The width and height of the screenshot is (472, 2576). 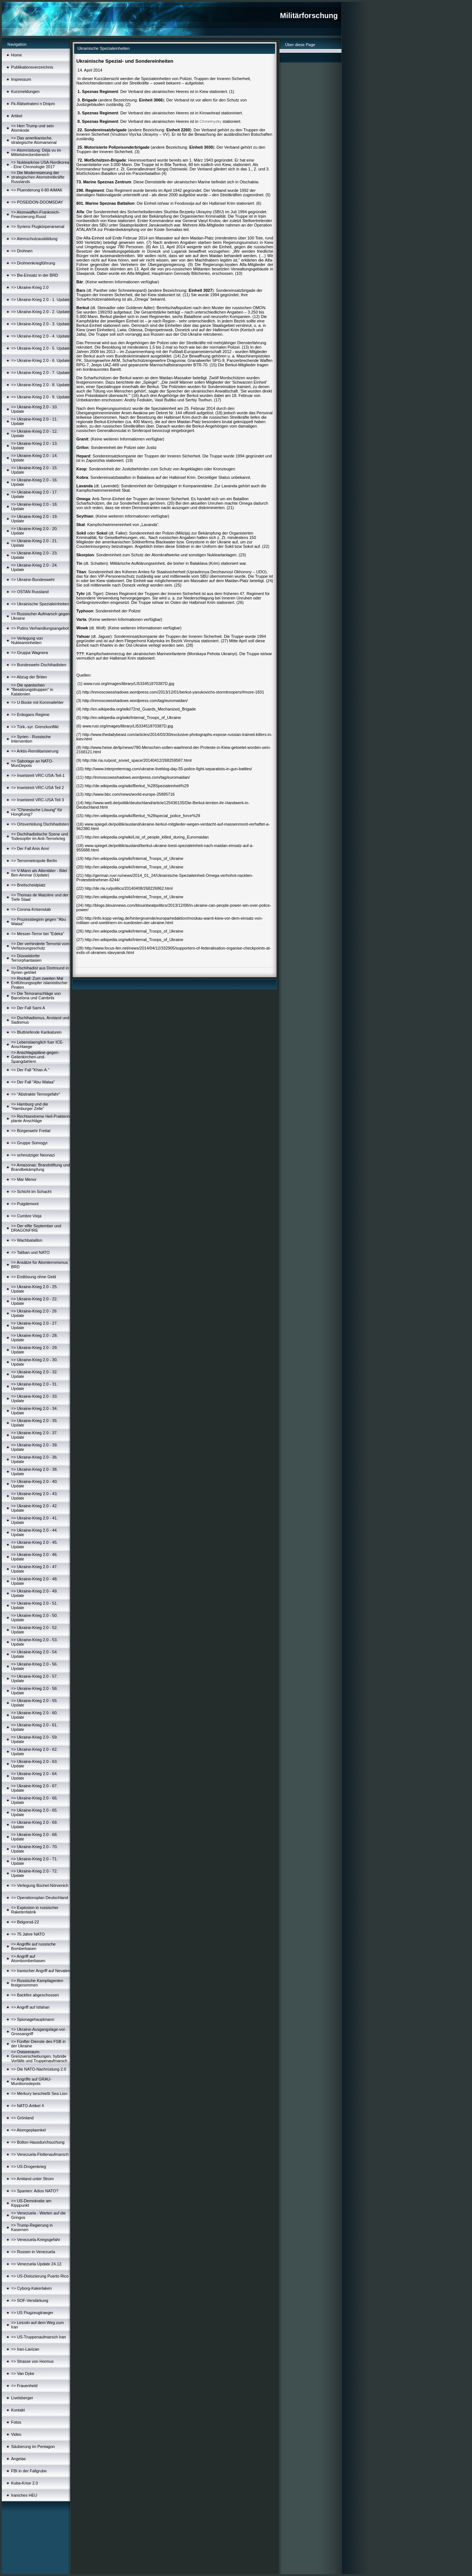 What do you see at coordinates (16, 2434) in the screenshot?
I see `Video` at bounding box center [16, 2434].